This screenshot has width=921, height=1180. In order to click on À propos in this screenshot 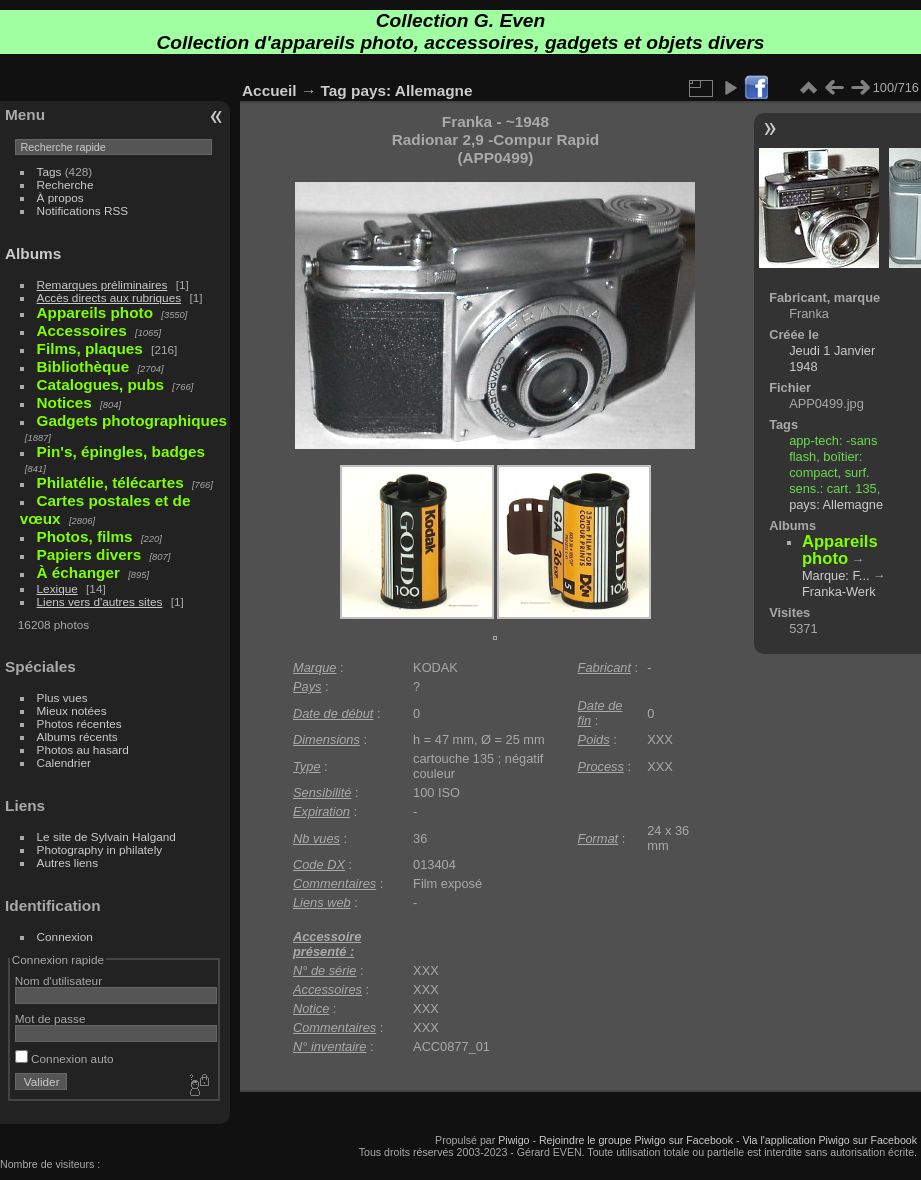, I will do `click(60, 197)`.